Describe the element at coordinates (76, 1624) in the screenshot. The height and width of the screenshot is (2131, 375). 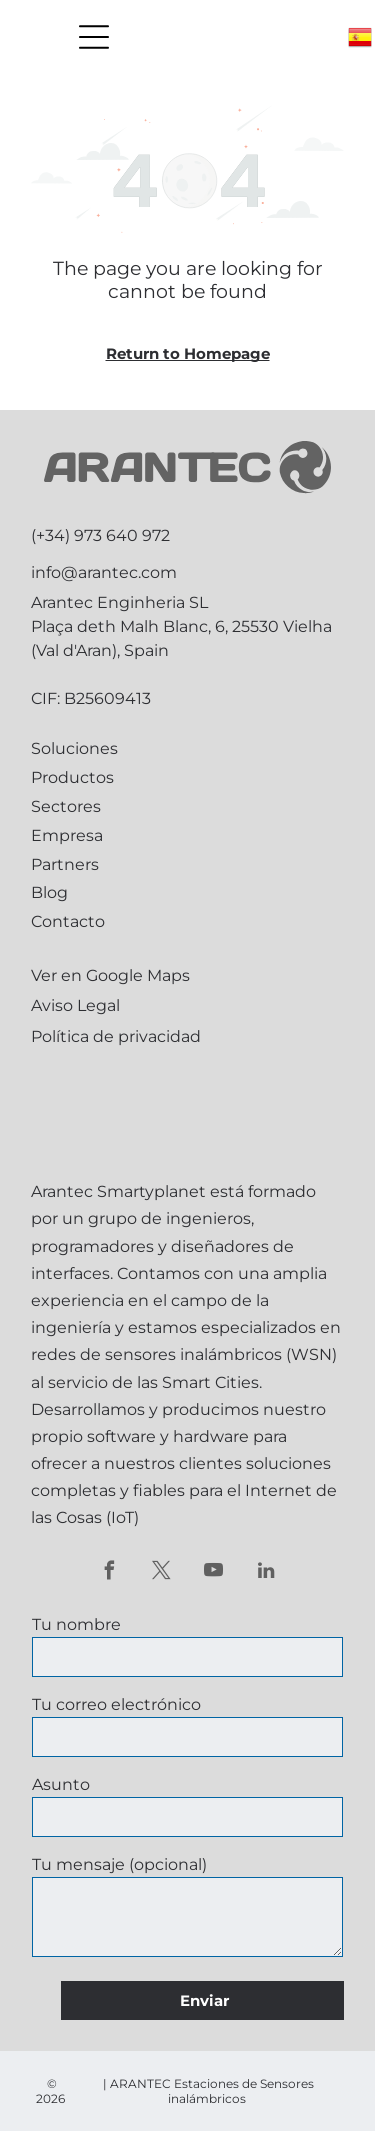
I see `Tu nombre` at that location.